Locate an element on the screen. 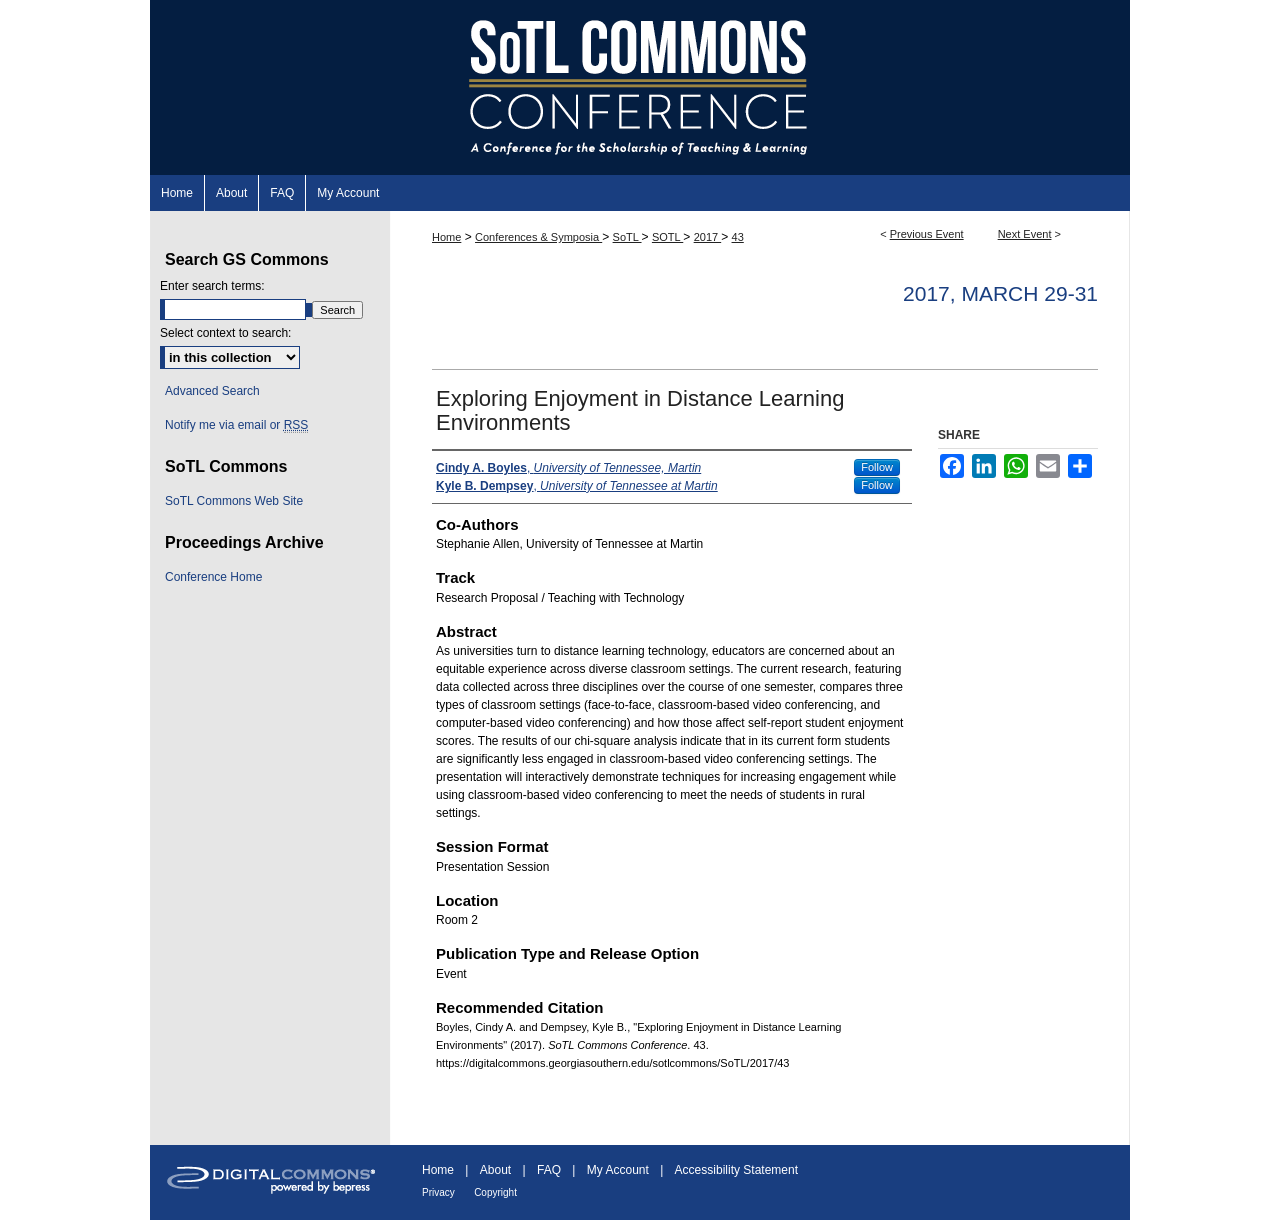 This screenshot has height=1220, width=1280. Notify me via email or is located at coordinates (236, 425).